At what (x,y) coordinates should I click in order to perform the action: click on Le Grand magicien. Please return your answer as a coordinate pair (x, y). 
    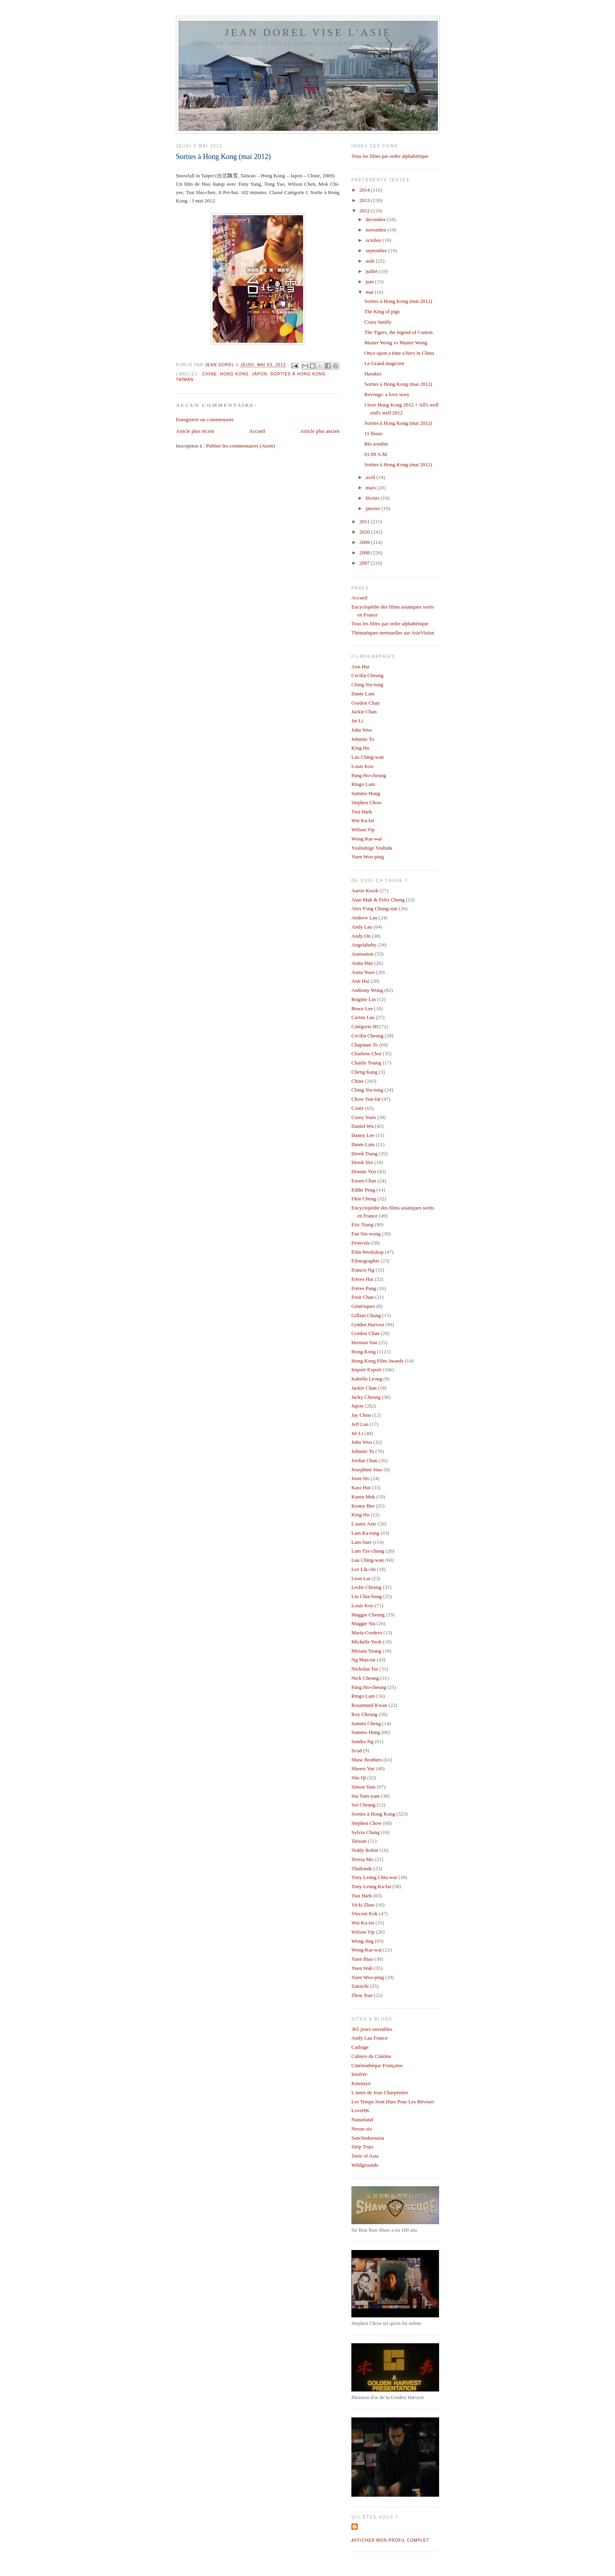
    Looking at the image, I should click on (384, 363).